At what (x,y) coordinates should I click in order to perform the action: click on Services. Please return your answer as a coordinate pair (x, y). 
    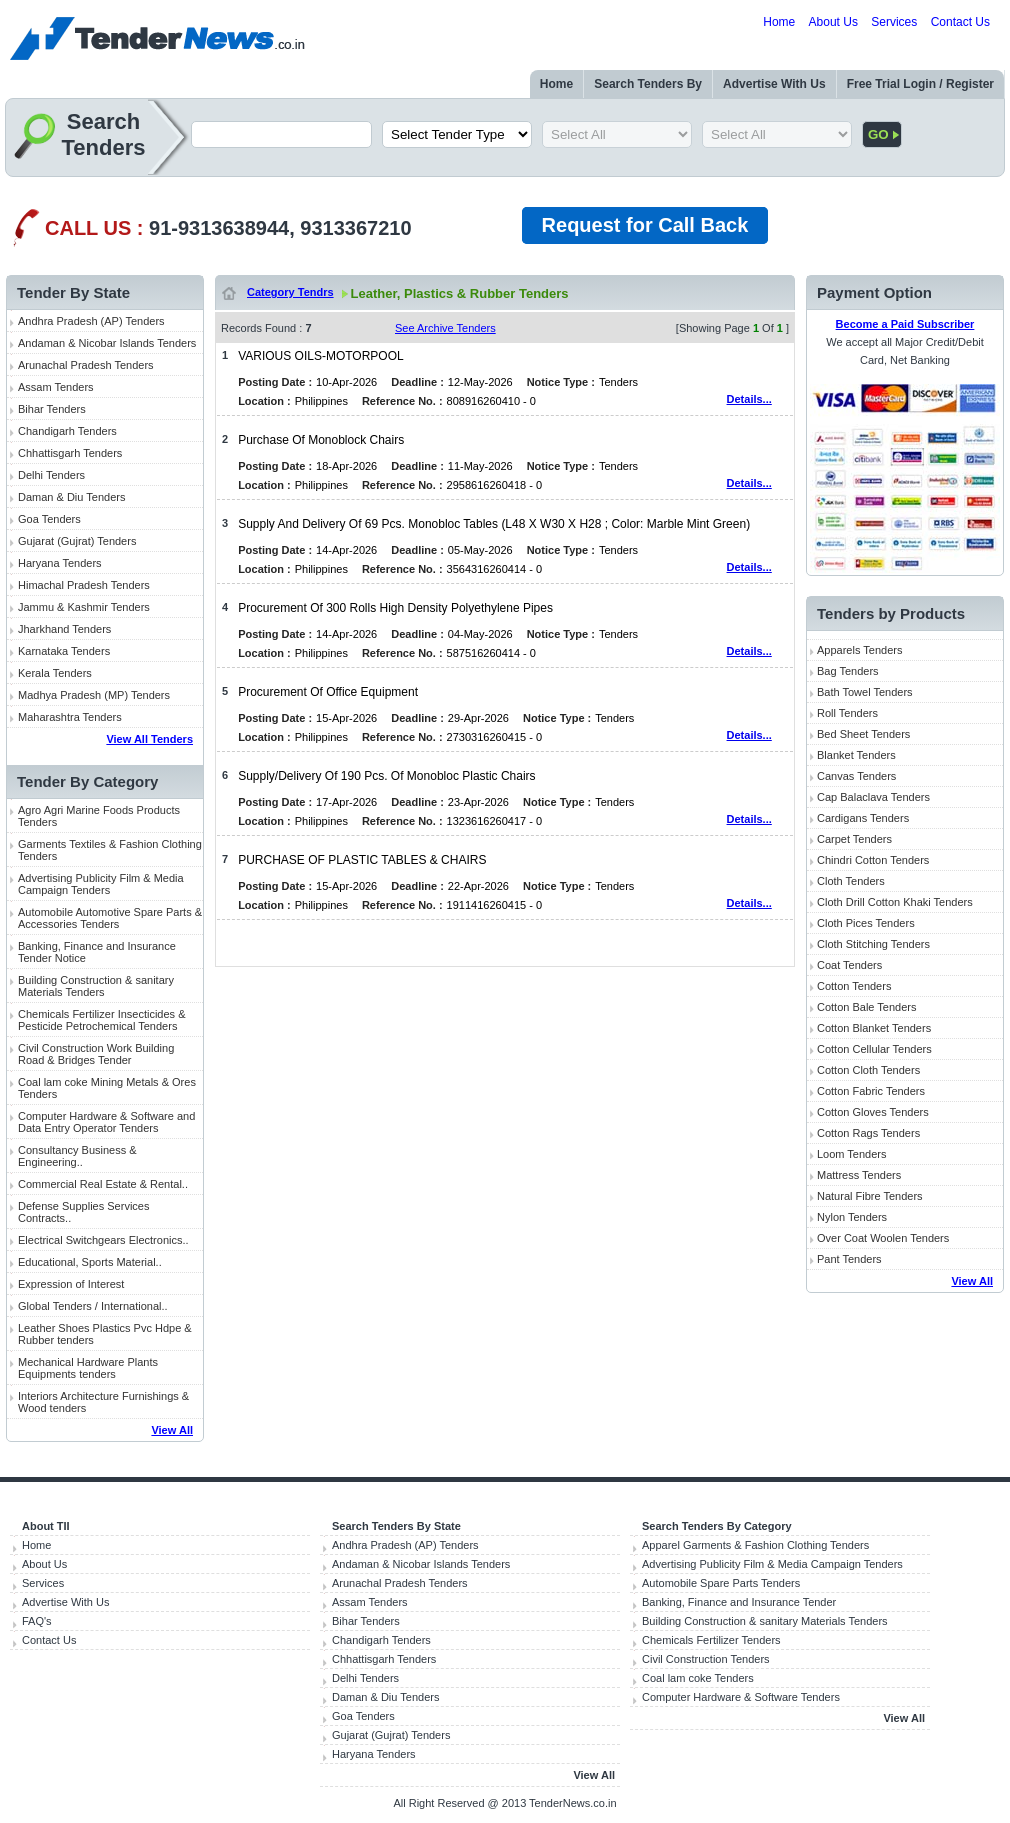
    Looking at the image, I should click on (894, 22).